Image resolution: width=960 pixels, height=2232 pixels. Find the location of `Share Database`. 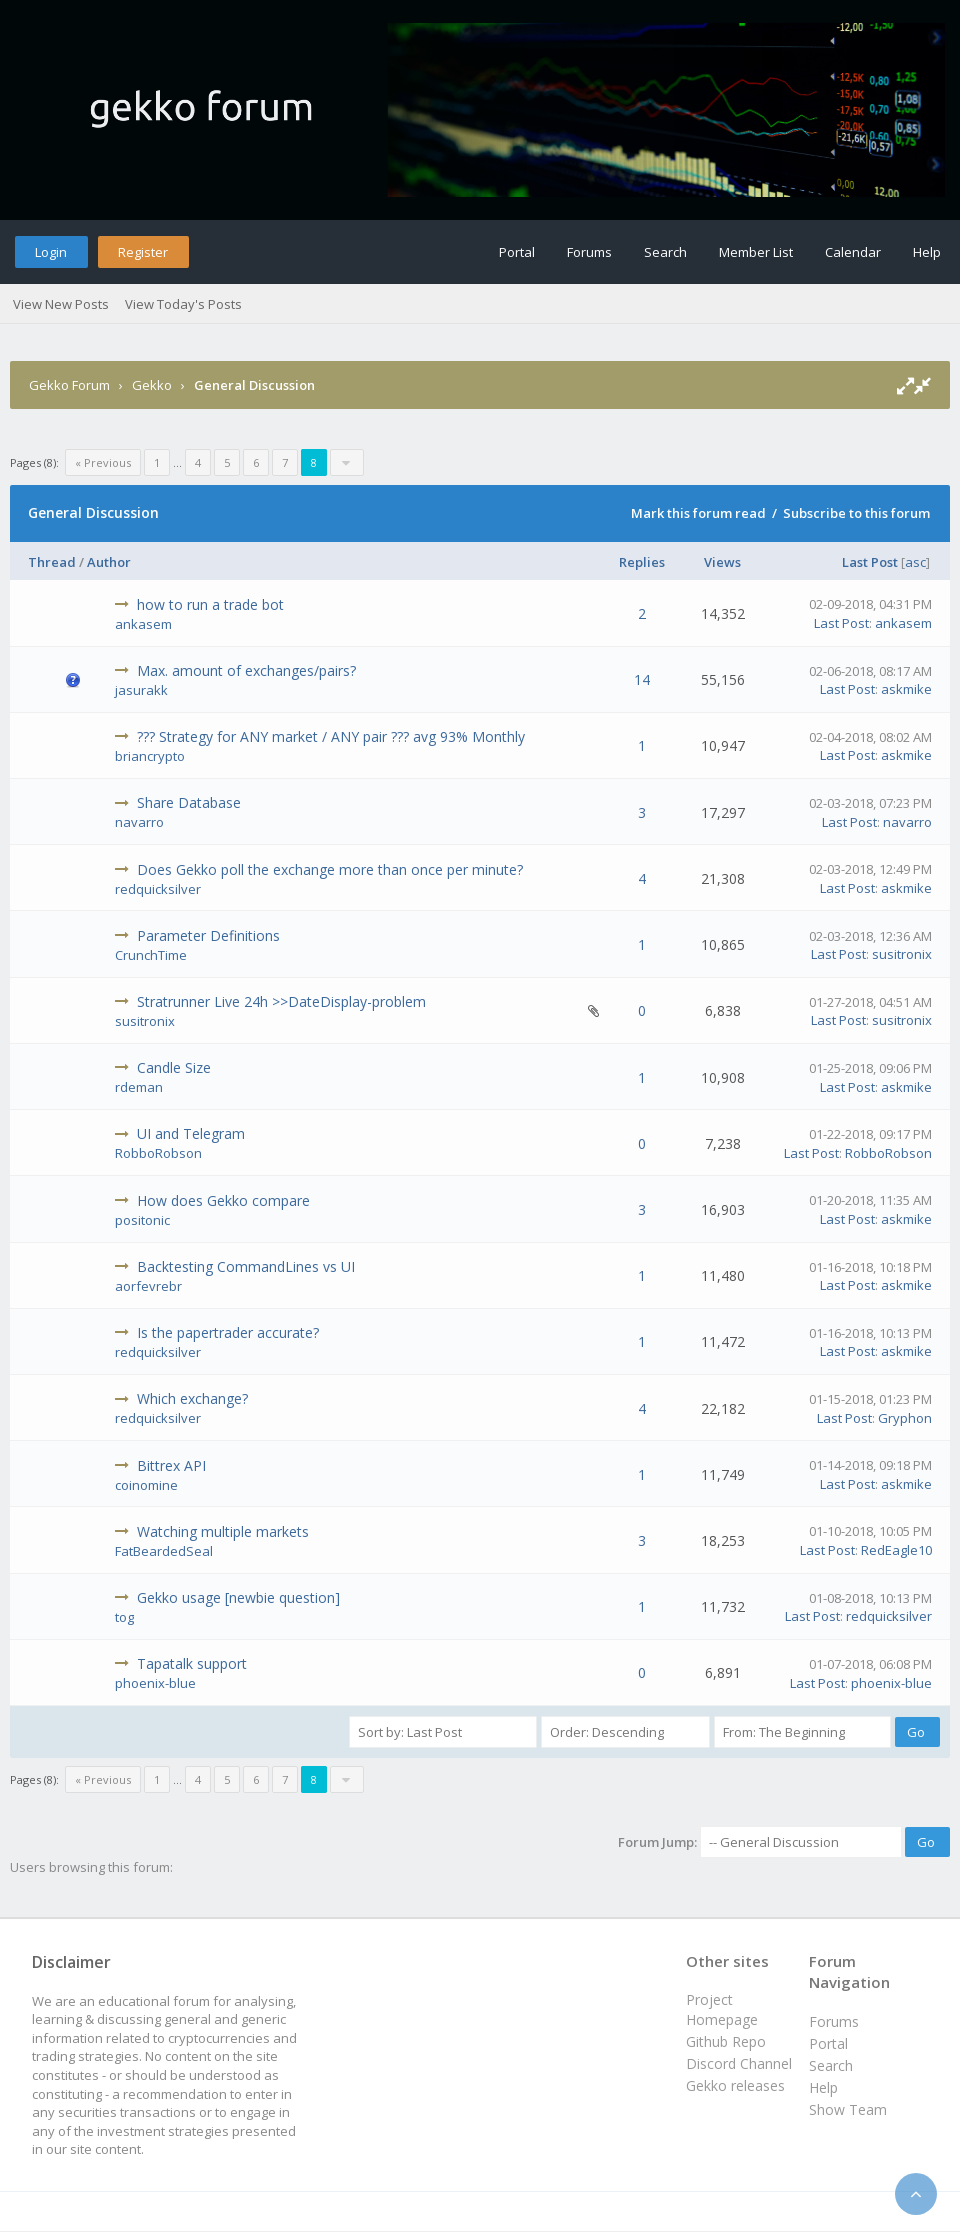

Share Database is located at coordinates (189, 802).